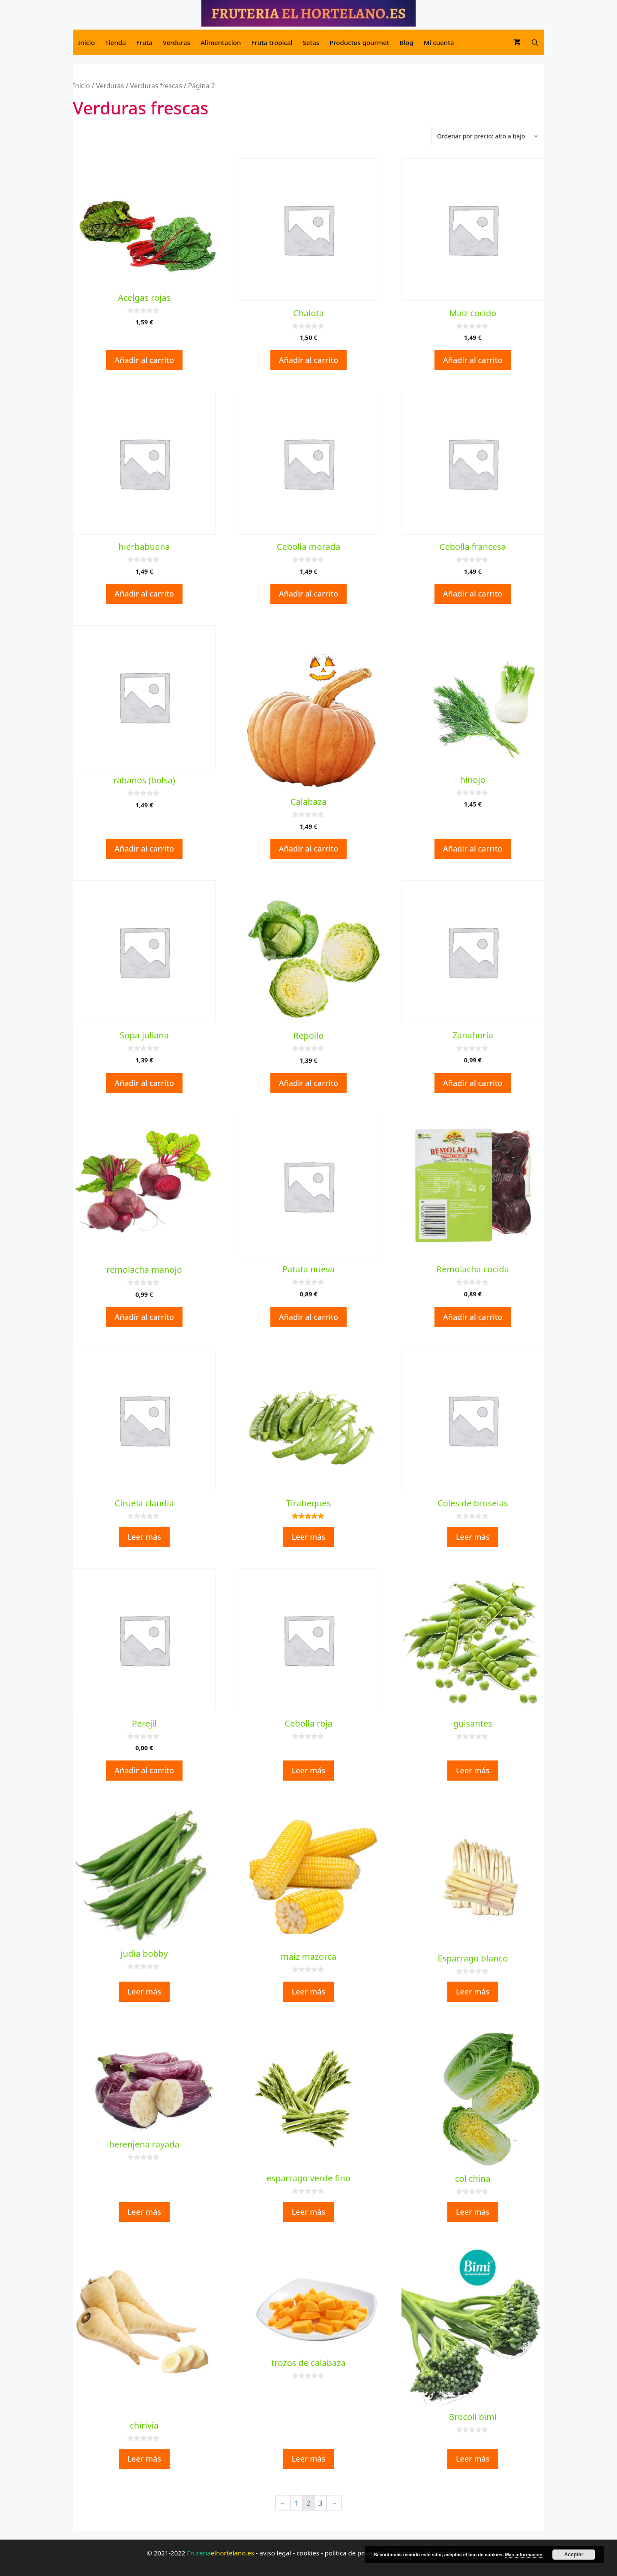 The height and width of the screenshot is (2576, 617). What do you see at coordinates (309, 1537) in the screenshot?
I see `Leer más [Lee más sobre “Tirabeques”]` at bounding box center [309, 1537].